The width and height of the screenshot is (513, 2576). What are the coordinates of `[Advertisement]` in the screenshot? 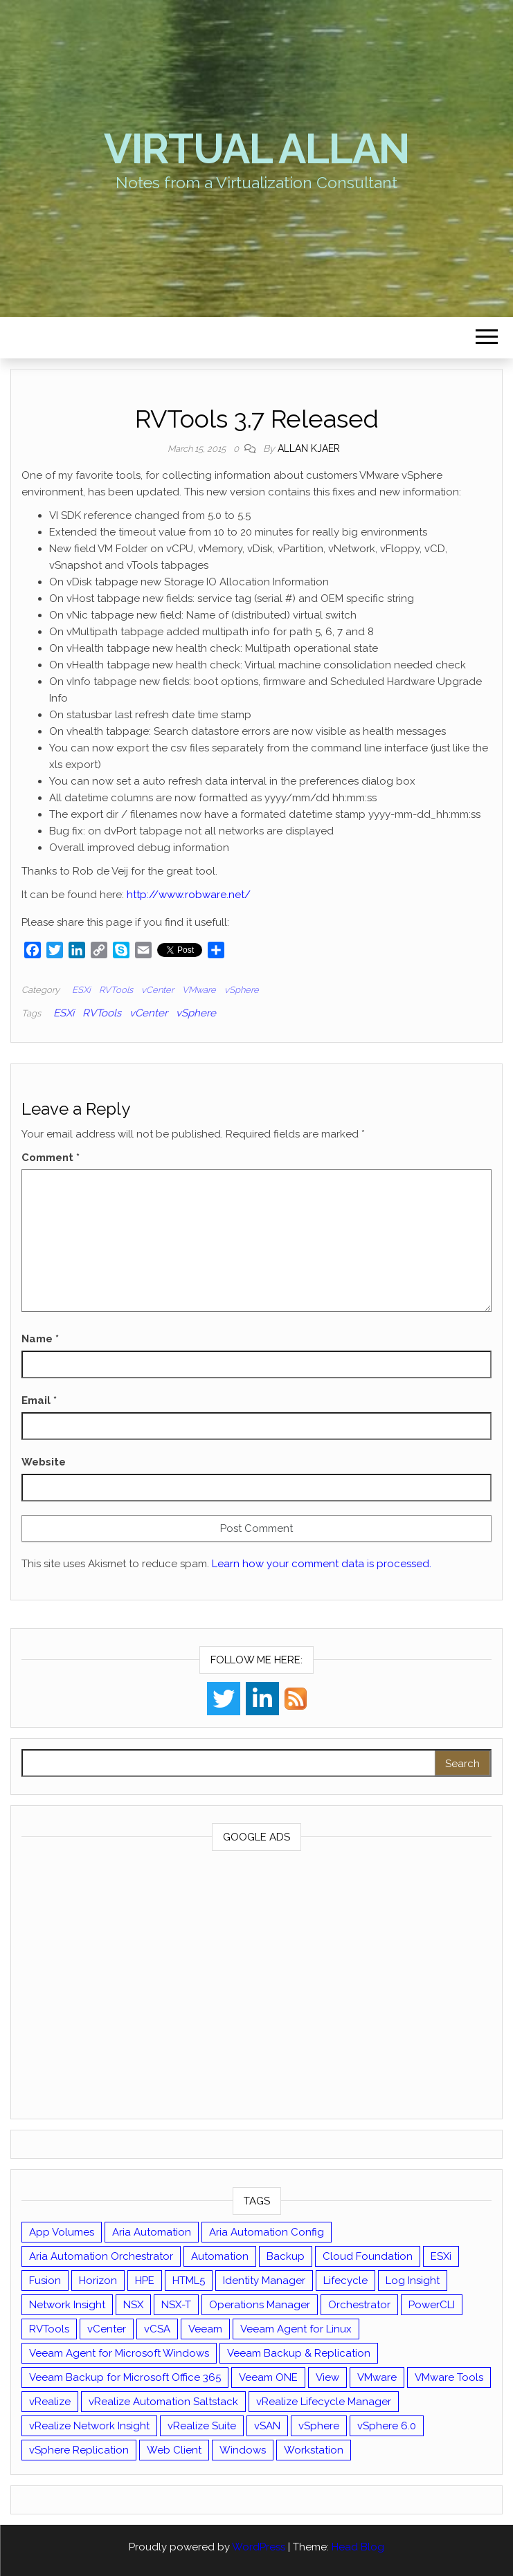 It's located at (256, 1988).